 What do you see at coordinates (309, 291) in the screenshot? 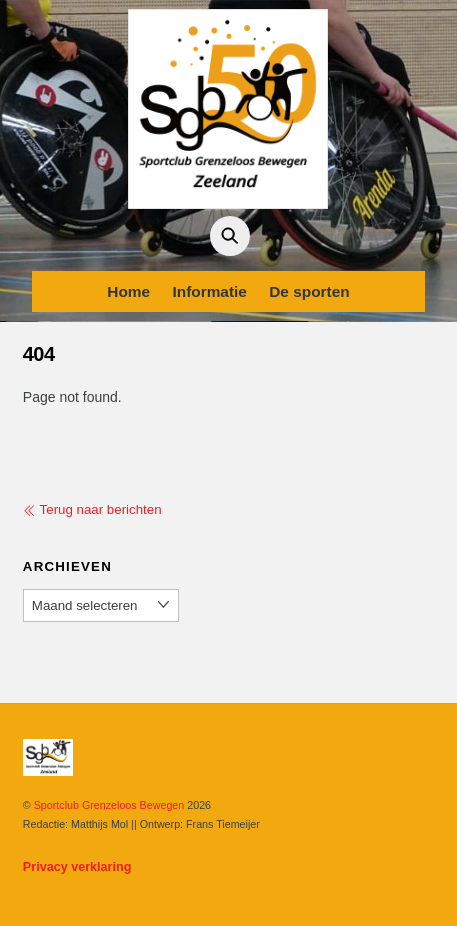
I see `De sporten` at bounding box center [309, 291].